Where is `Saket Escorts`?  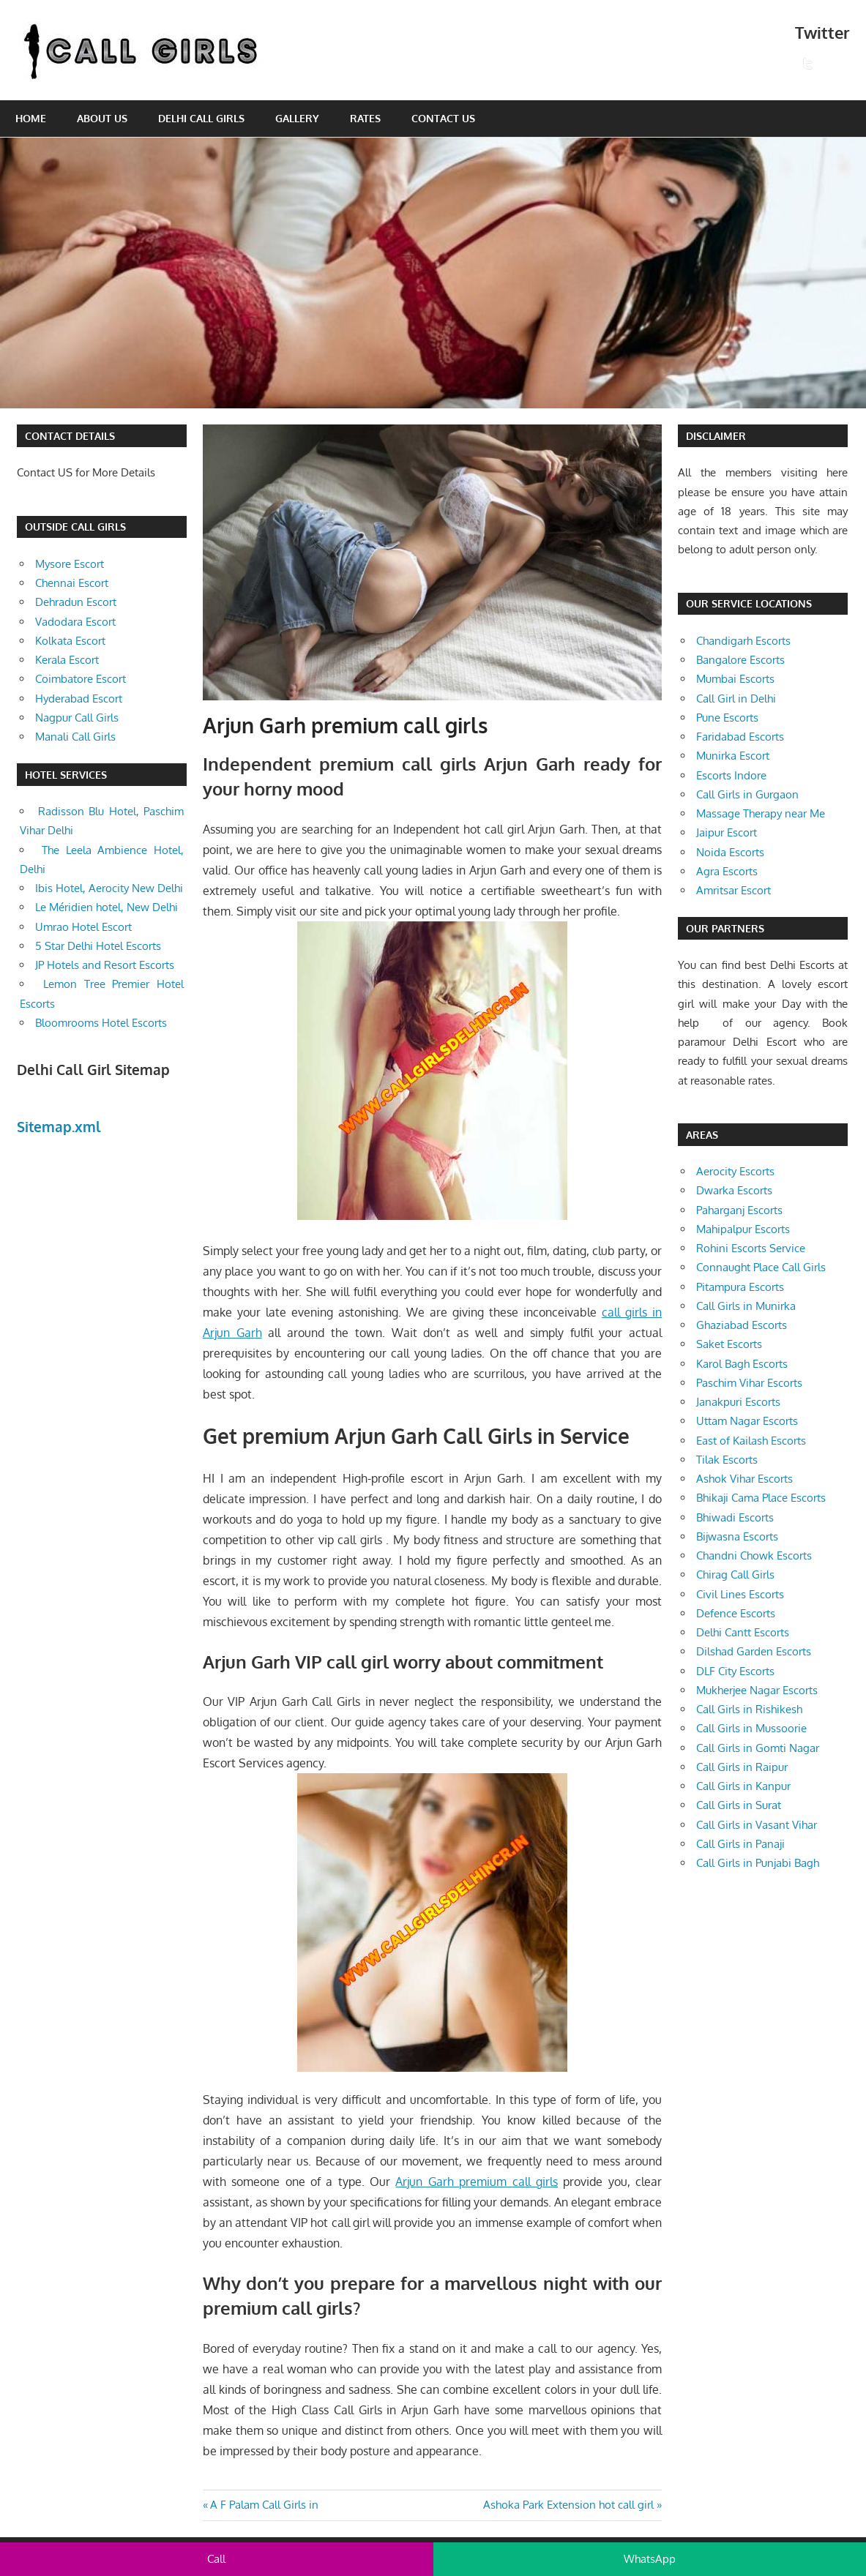
Saket Escorts is located at coordinates (729, 1344).